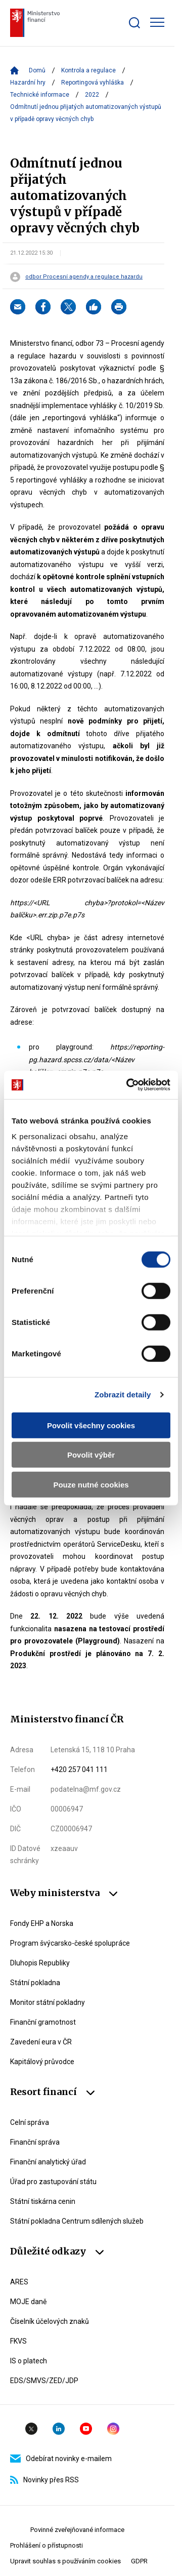  I want to click on IS o platech, so click(28, 2361).